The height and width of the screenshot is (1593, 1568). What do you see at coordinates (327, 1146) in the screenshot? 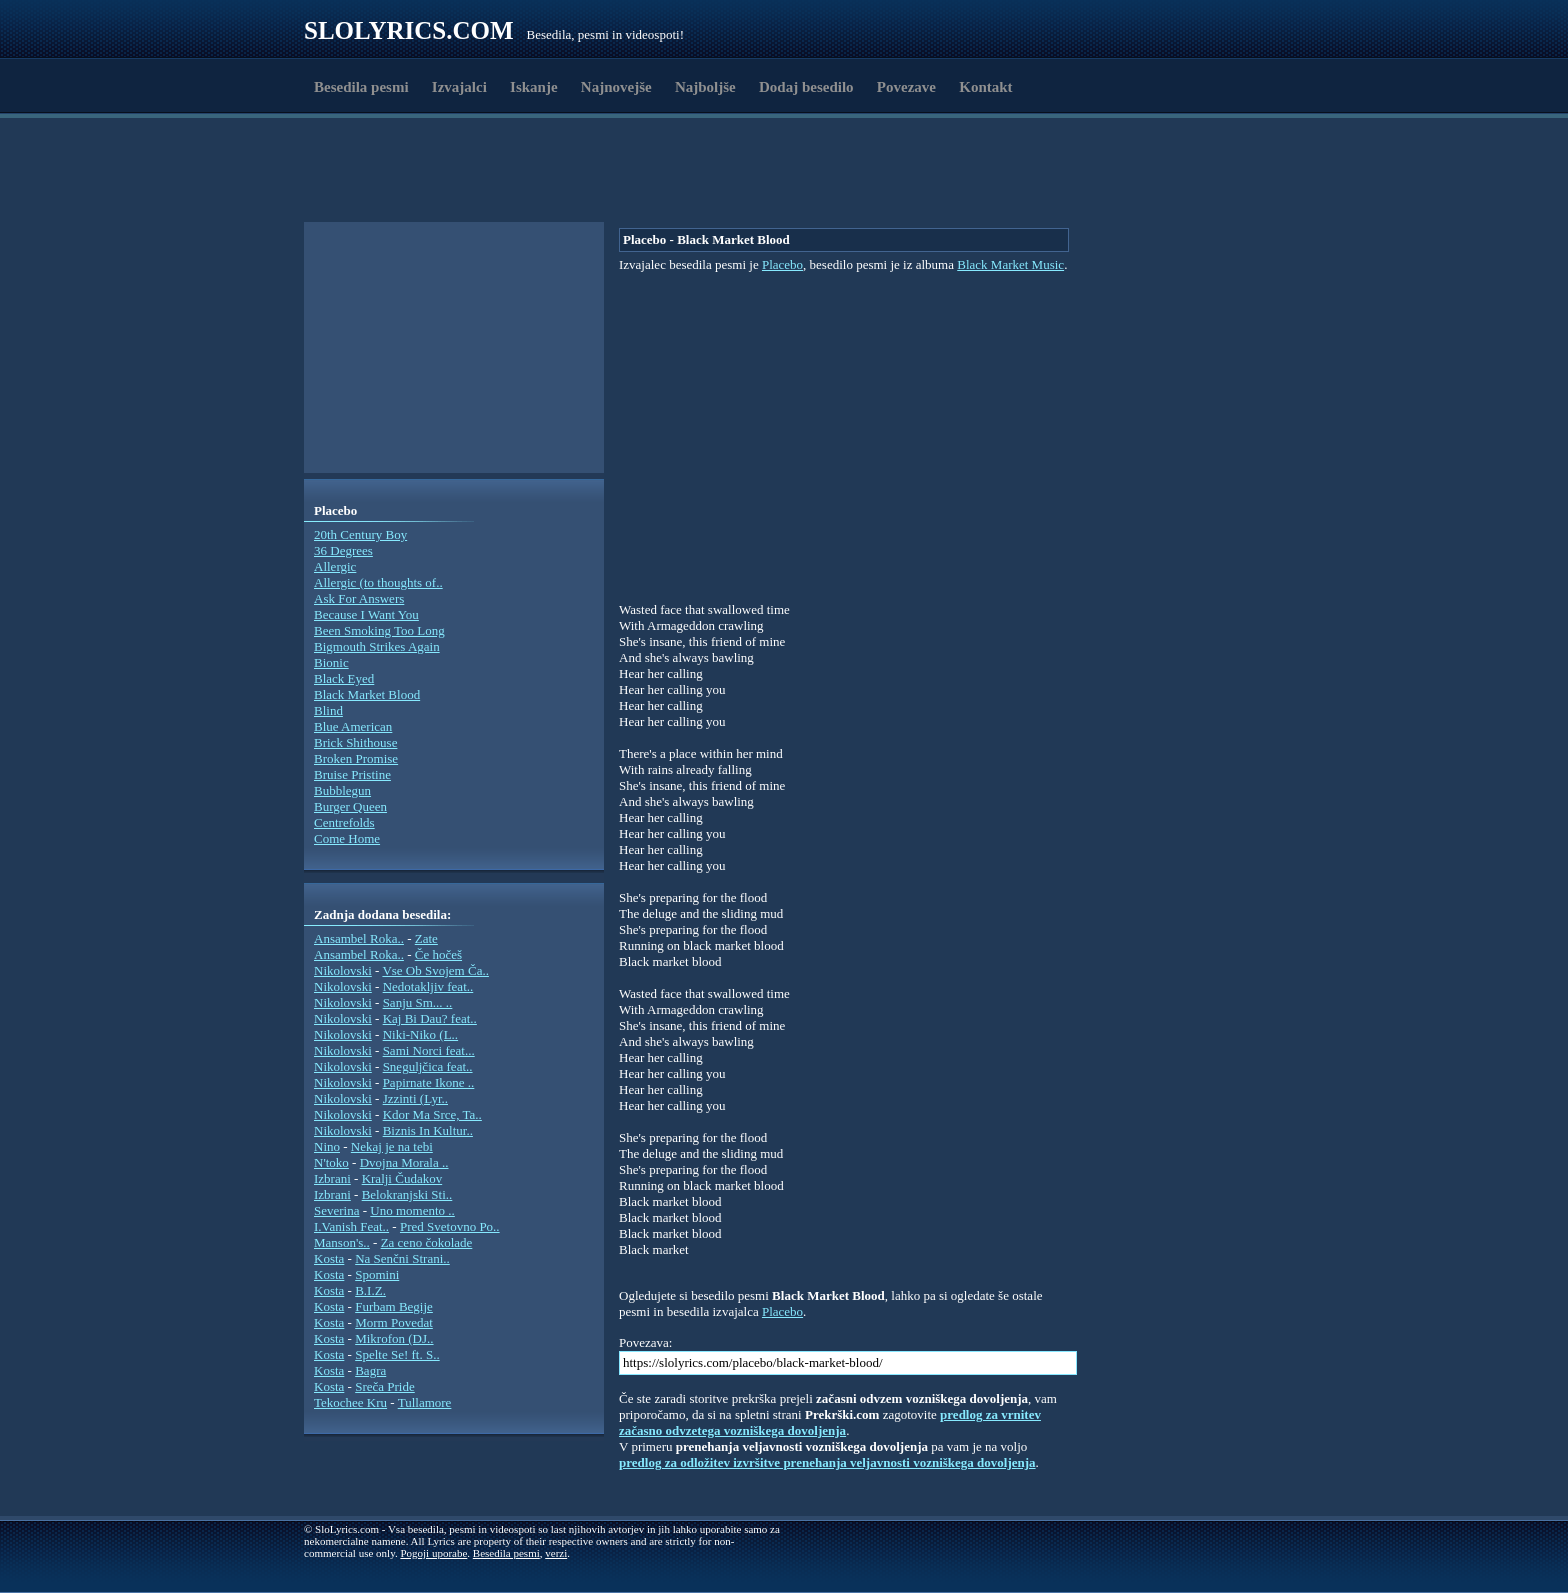
I see `Nino` at bounding box center [327, 1146].